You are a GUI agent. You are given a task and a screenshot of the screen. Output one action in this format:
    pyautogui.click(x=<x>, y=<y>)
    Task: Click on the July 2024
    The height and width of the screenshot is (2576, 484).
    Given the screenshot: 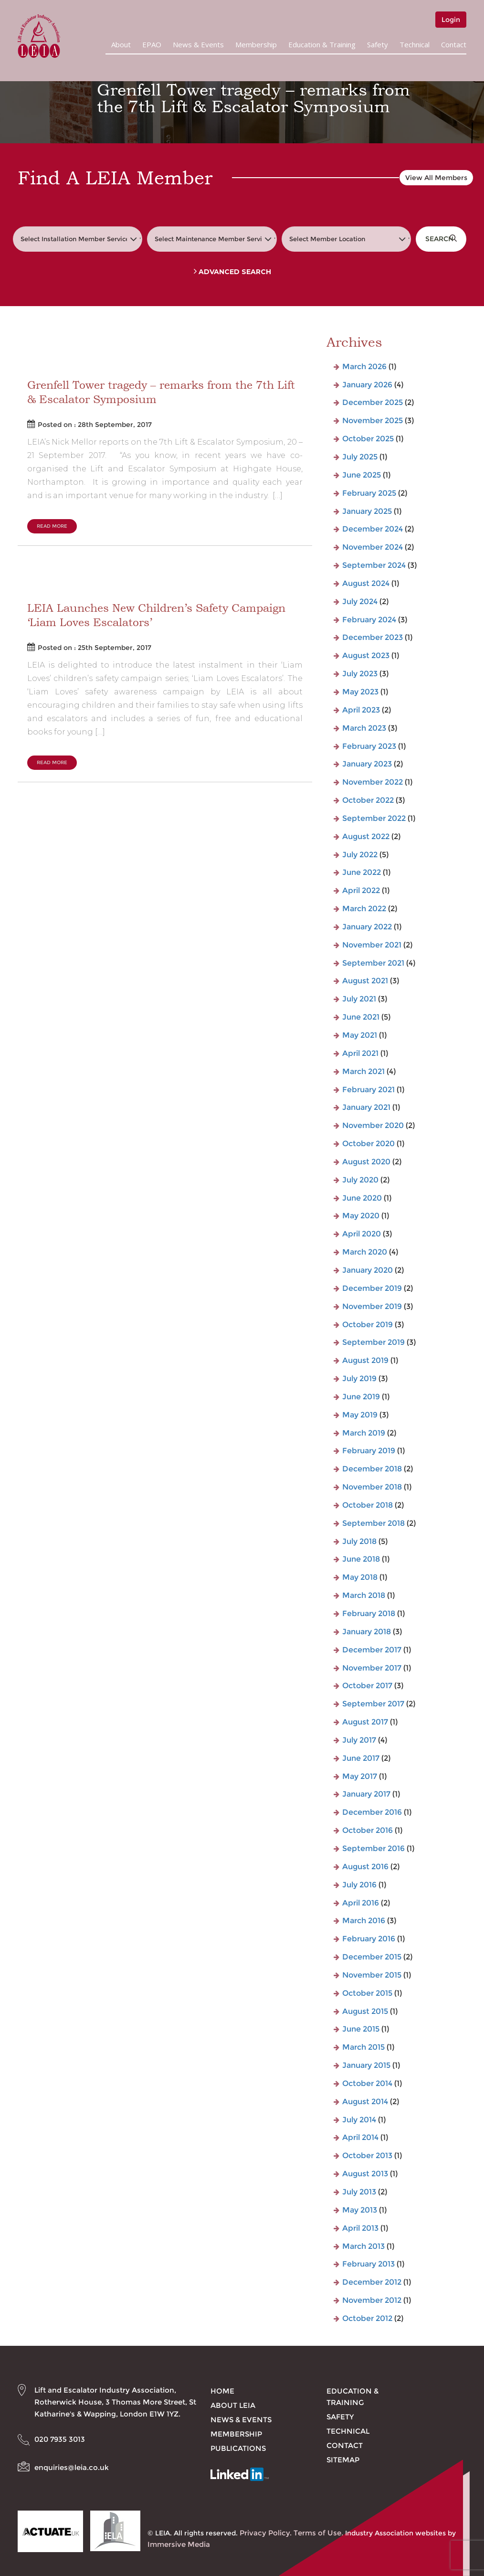 What is the action you would take?
    pyautogui.click(x=360, y=601)
    